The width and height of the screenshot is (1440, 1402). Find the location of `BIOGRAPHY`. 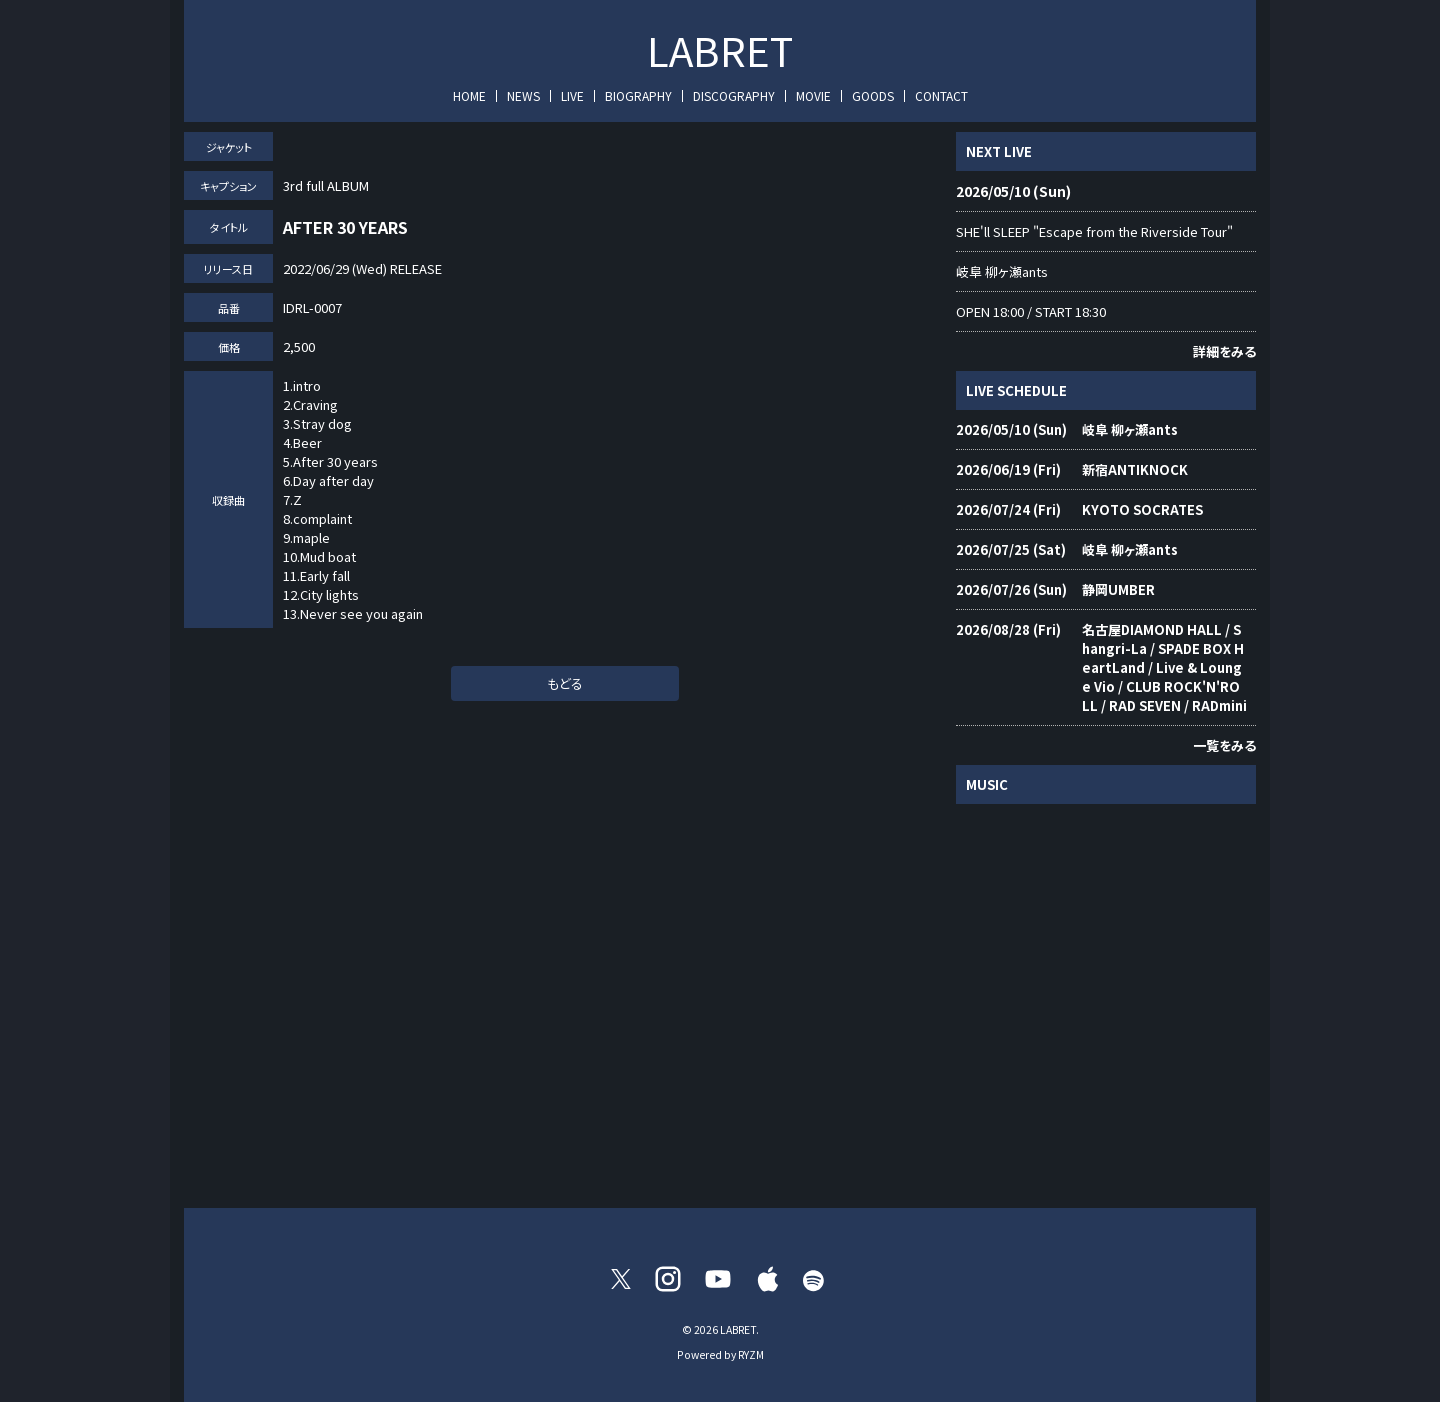

BIOGRAPHY is located at coordinates (638, 95).